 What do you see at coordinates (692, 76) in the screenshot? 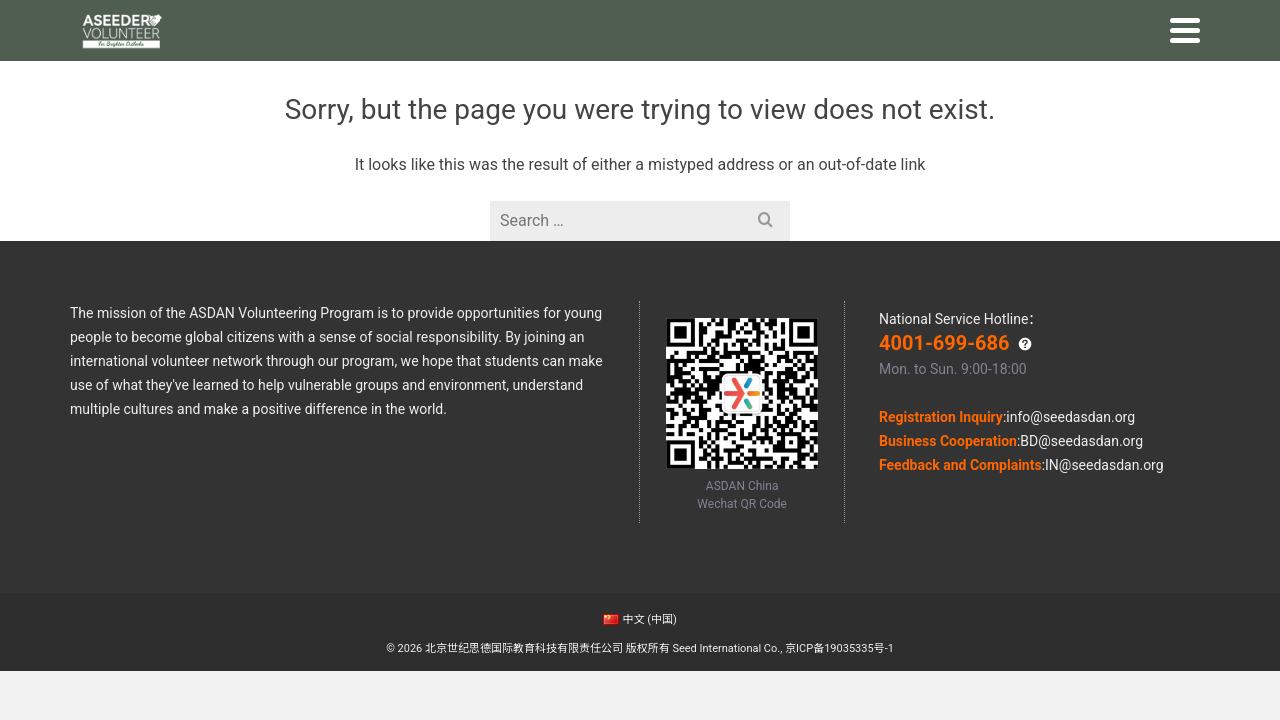
I see `Stories` at bounding box center [692, 76].